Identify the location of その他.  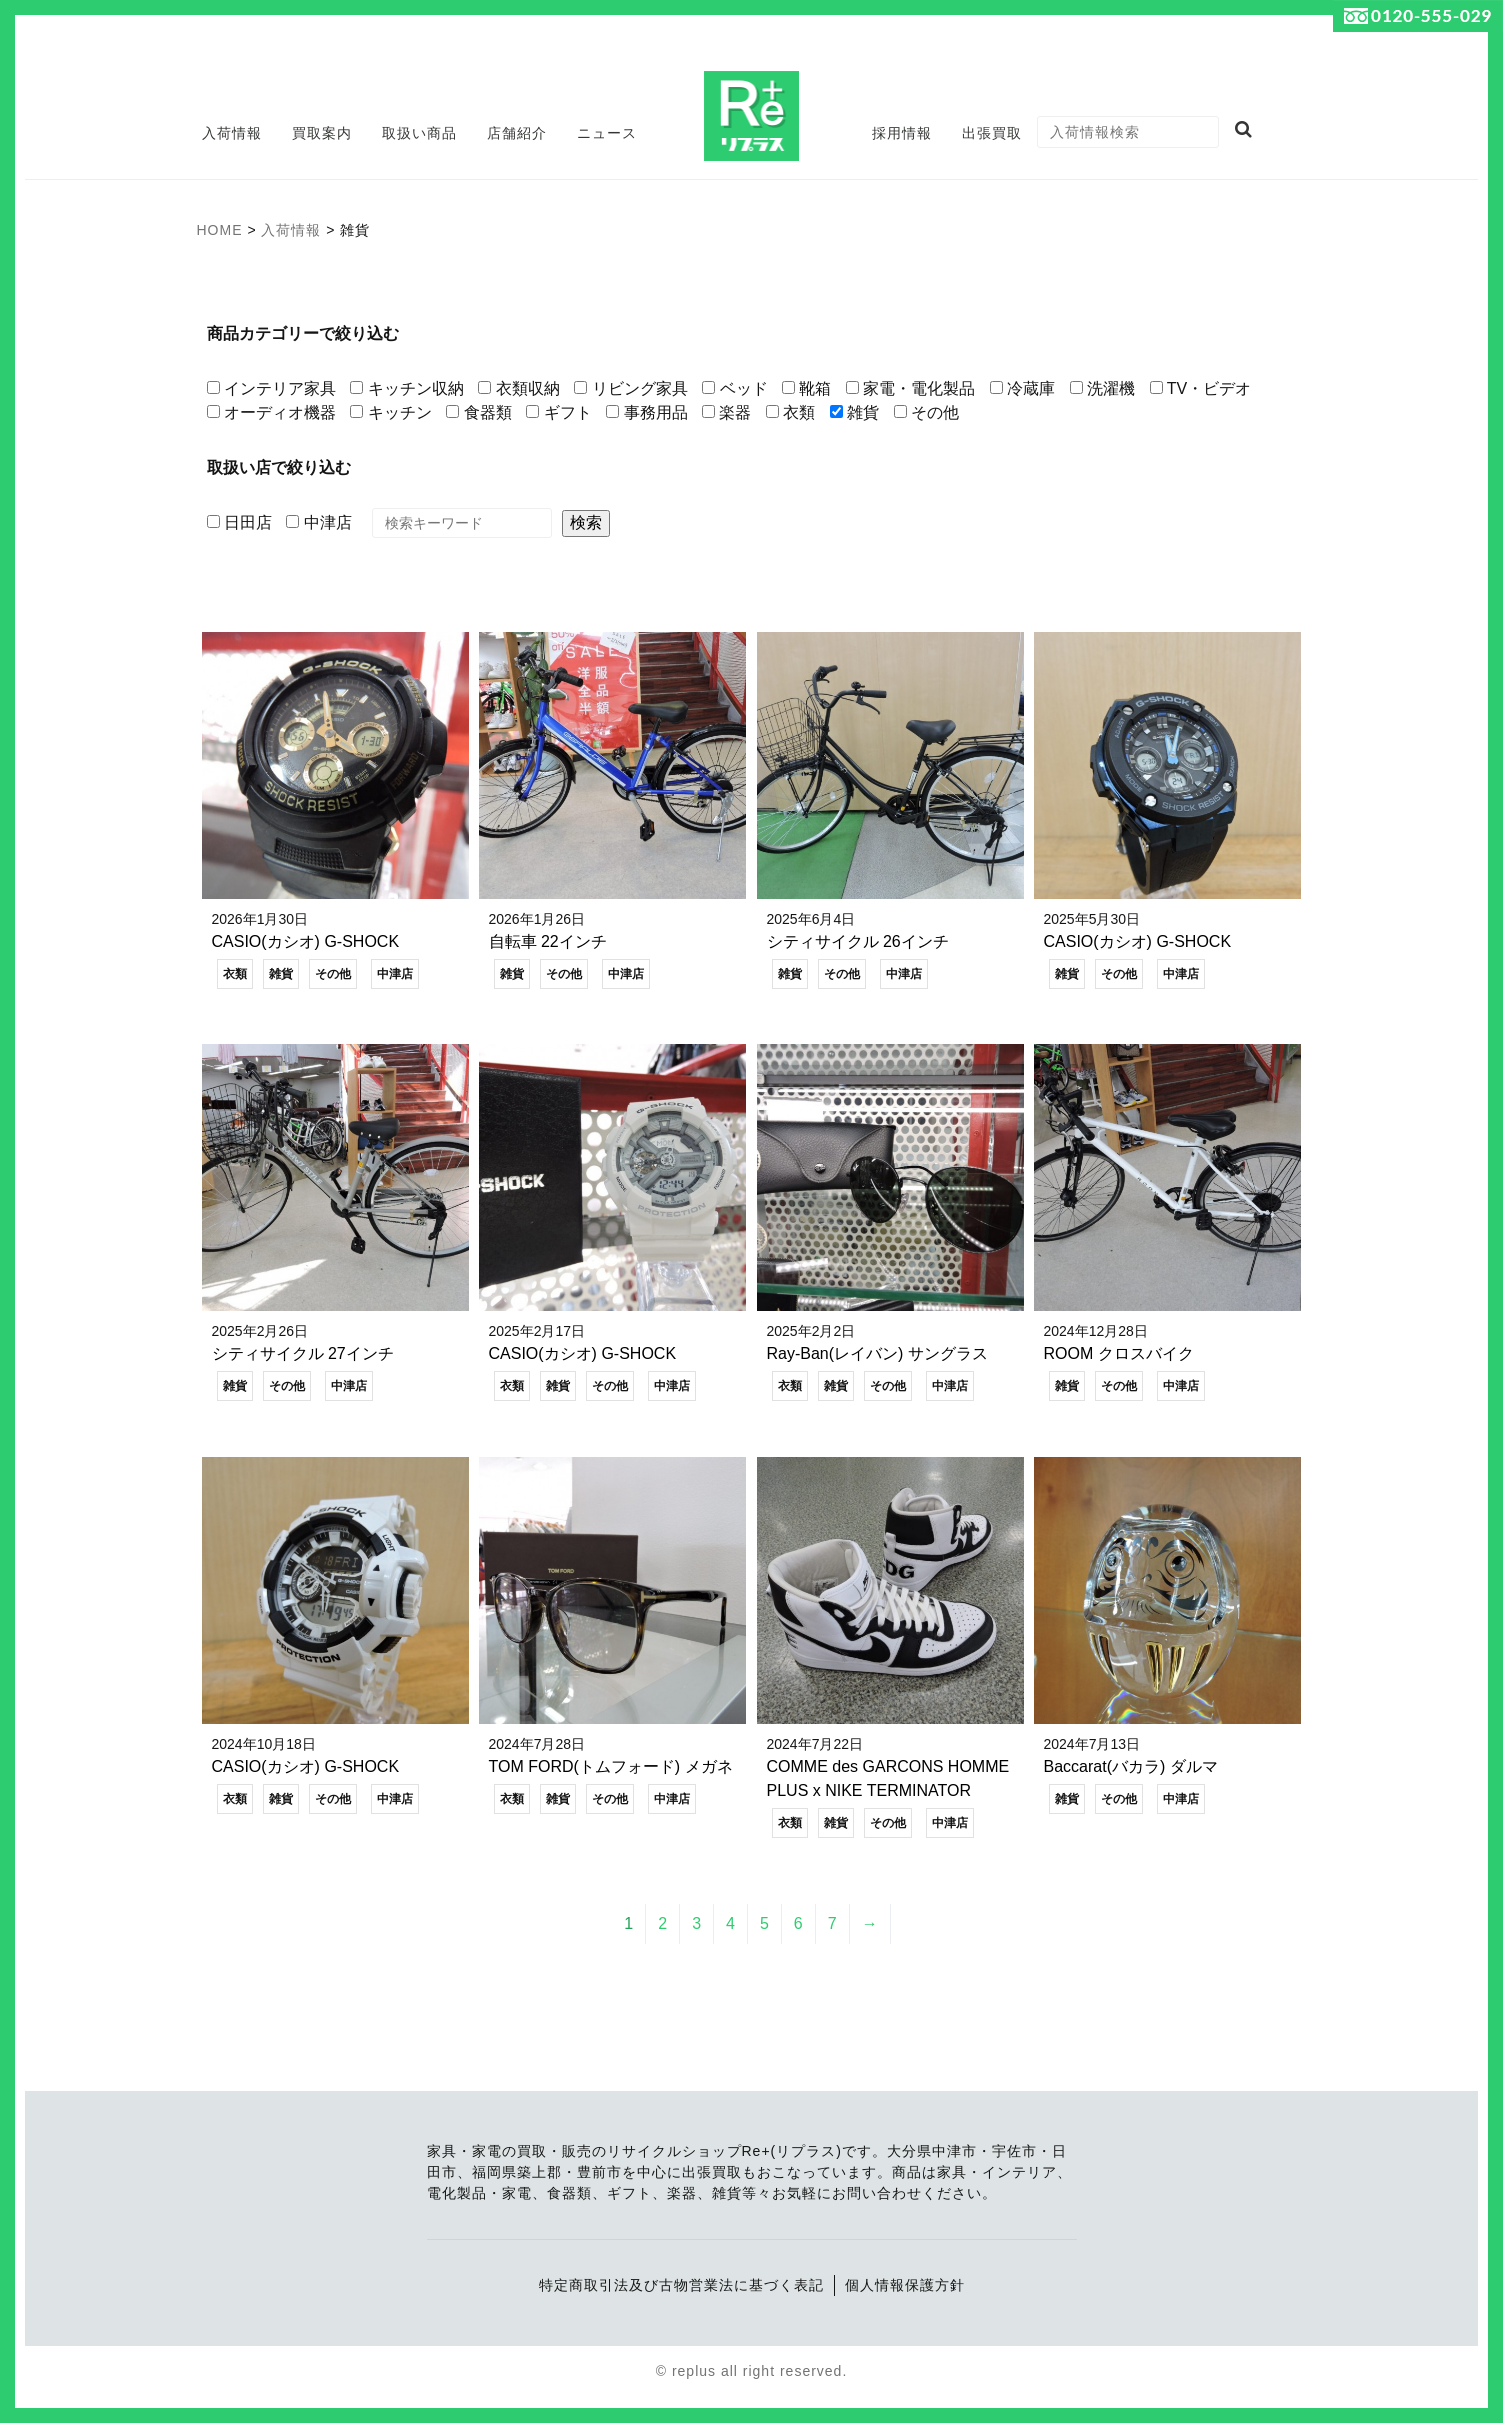
(926, 412).